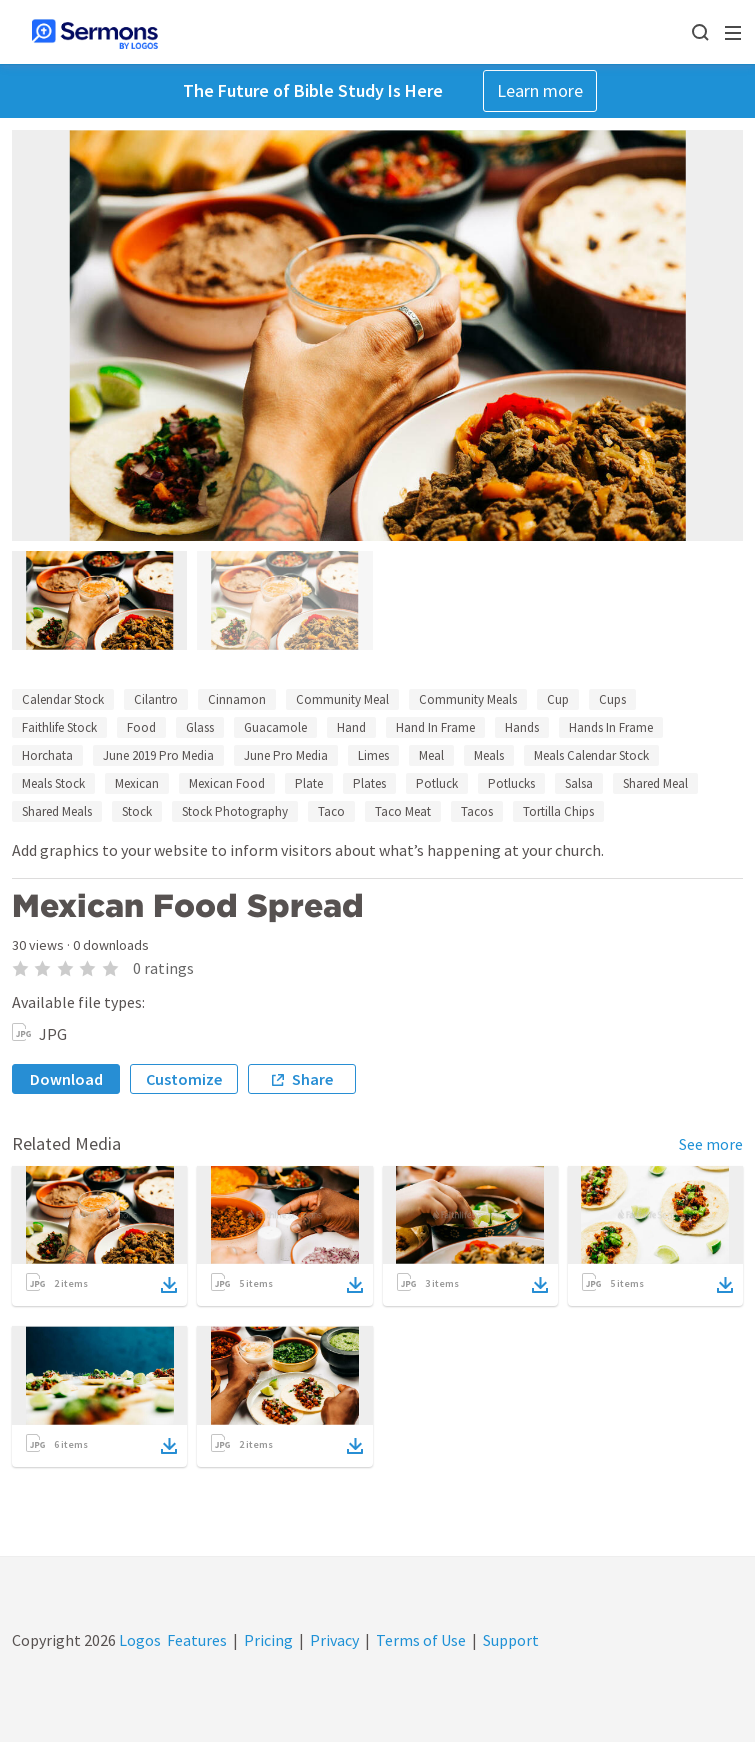  What do you see at coordinates (403, 811) in the screenshot?
I see `Taco Meat` at bounding box center [403, 811].